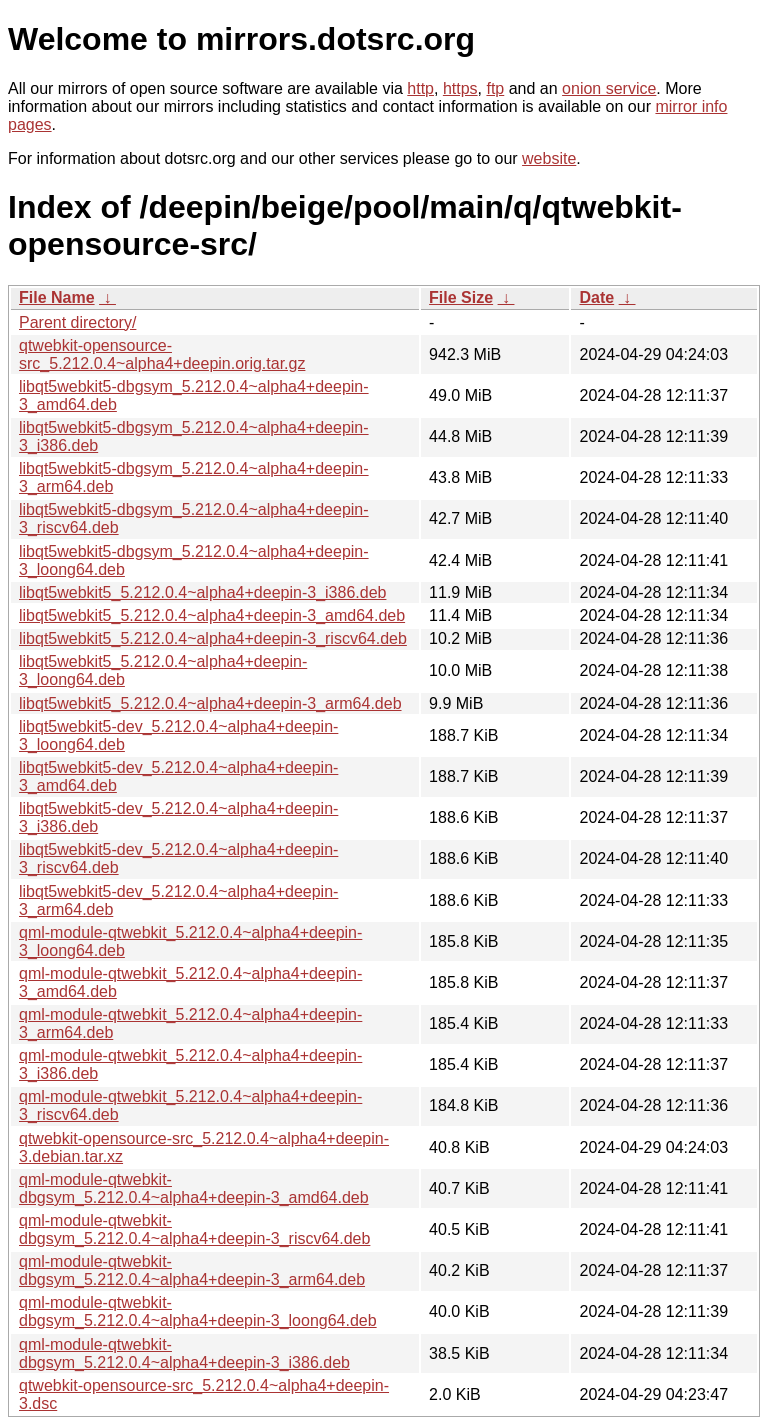 This screenshot has width=768, height=1425. I want to click on qml-module-qtwebkit-dbgsym_5.212.0.4~alpha4+deepin-3_amd64.deb, so click(194, 1188).